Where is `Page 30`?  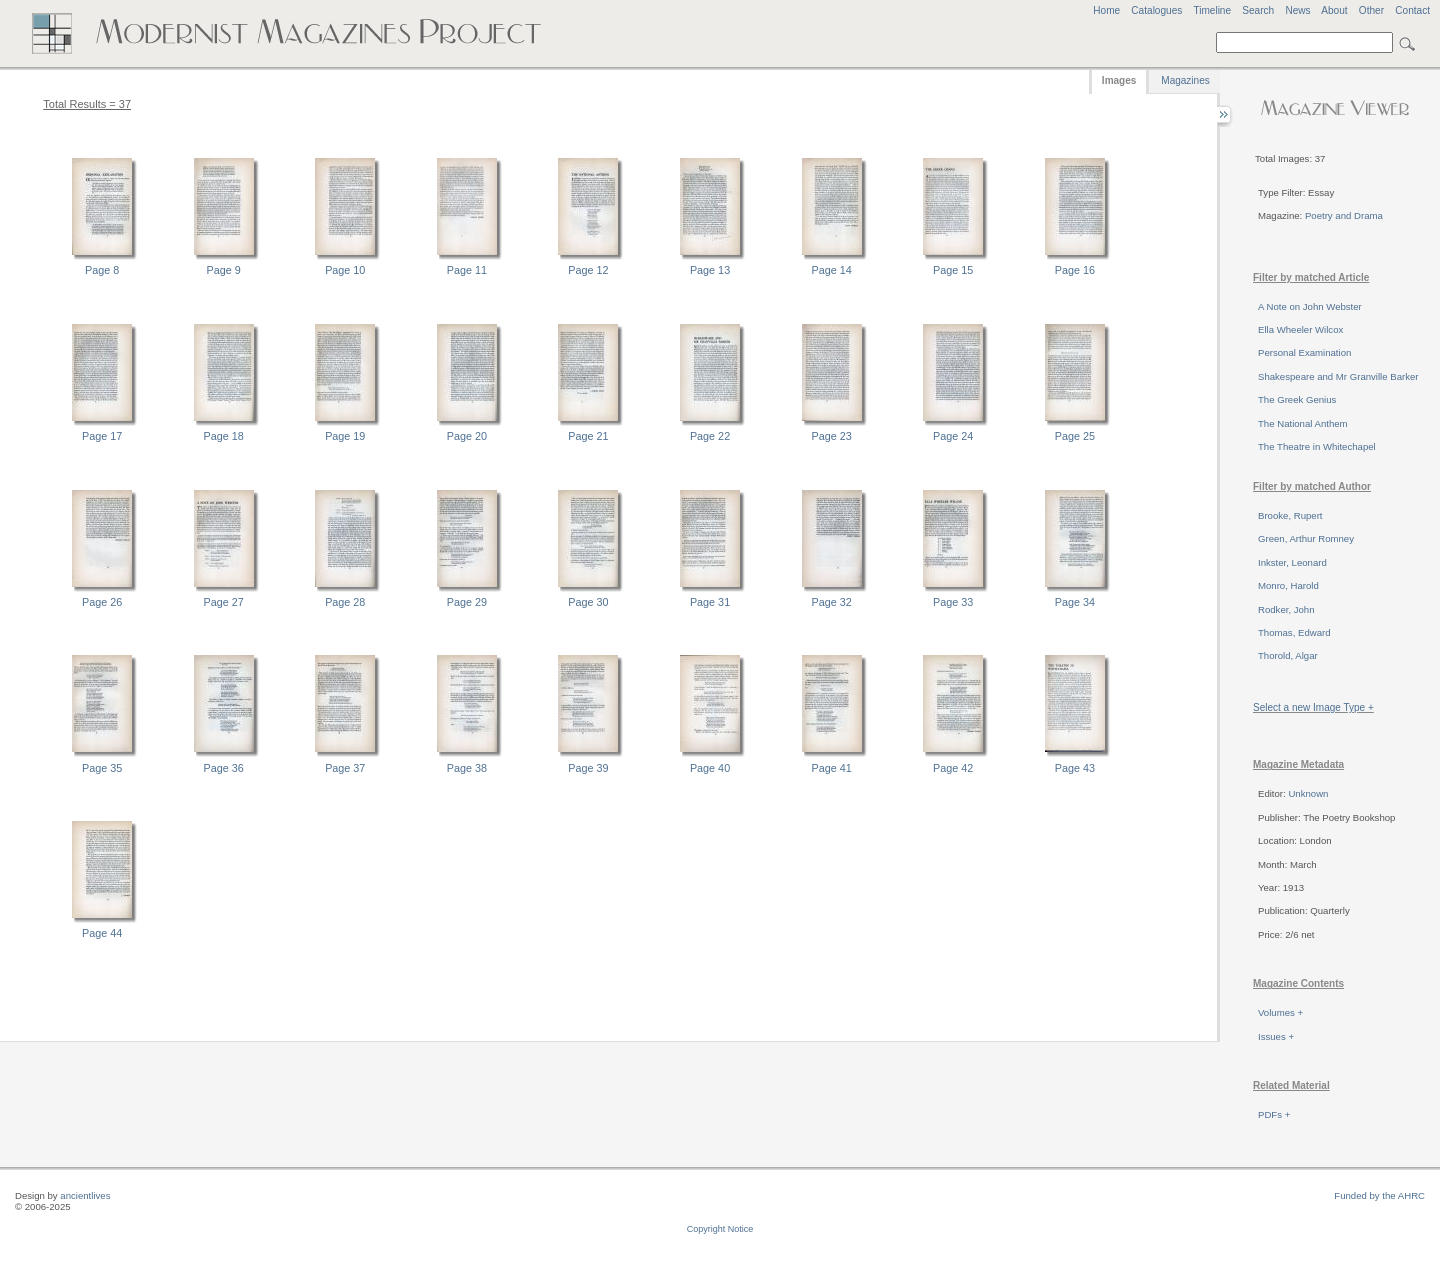 Page 30 is located at coordinates (588, 602).